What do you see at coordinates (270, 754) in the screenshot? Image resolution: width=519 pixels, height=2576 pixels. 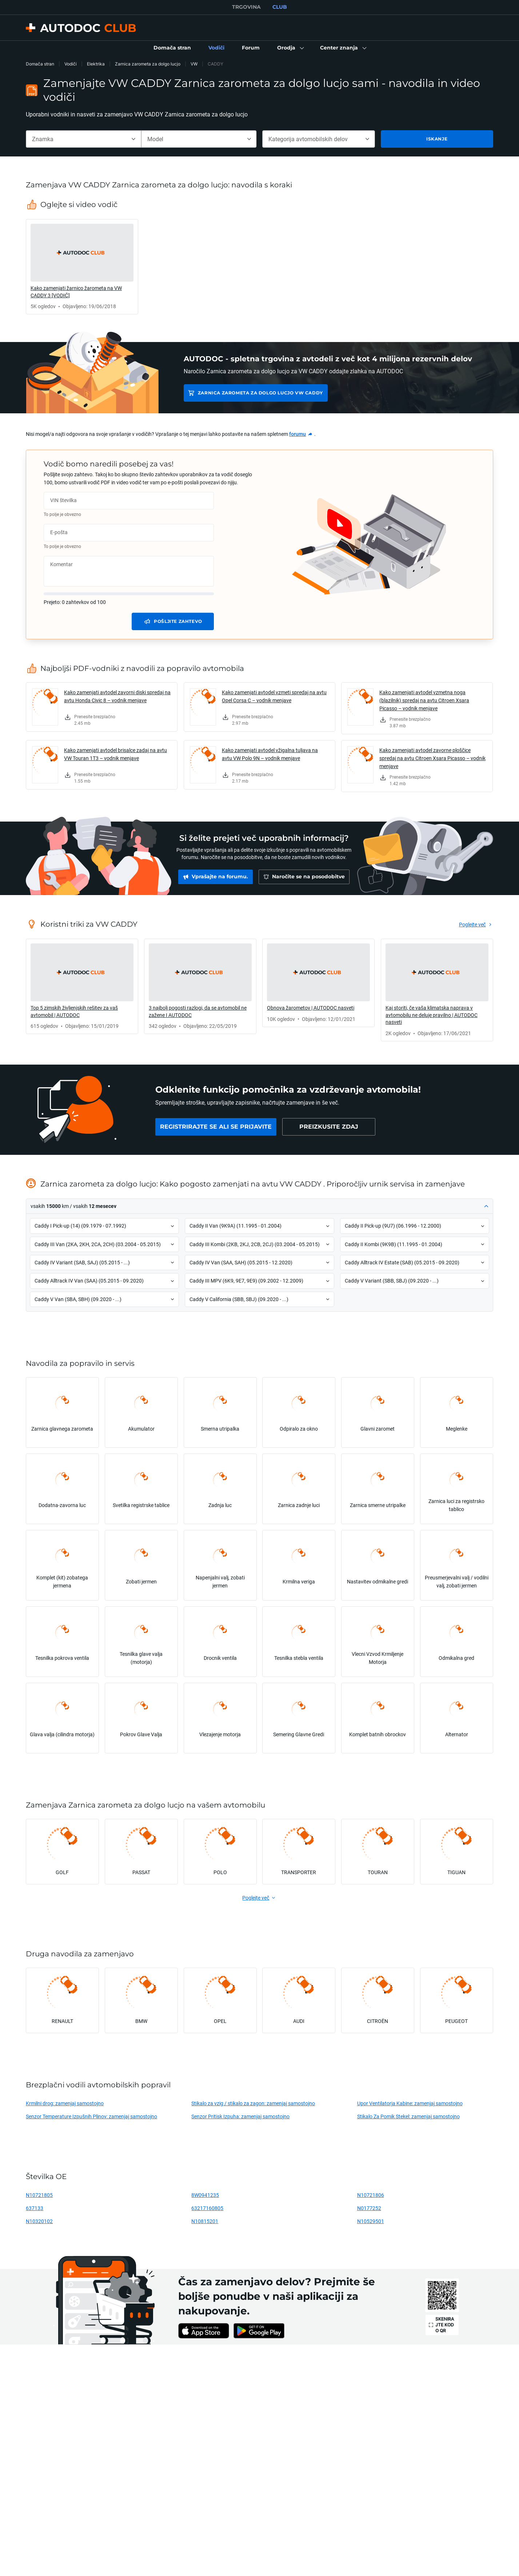 I see `Kako zamenjati avtodel vžigalna tuljava na avtu VW Polo 9N – vodnik menjave` at bounding box center [270, 754].